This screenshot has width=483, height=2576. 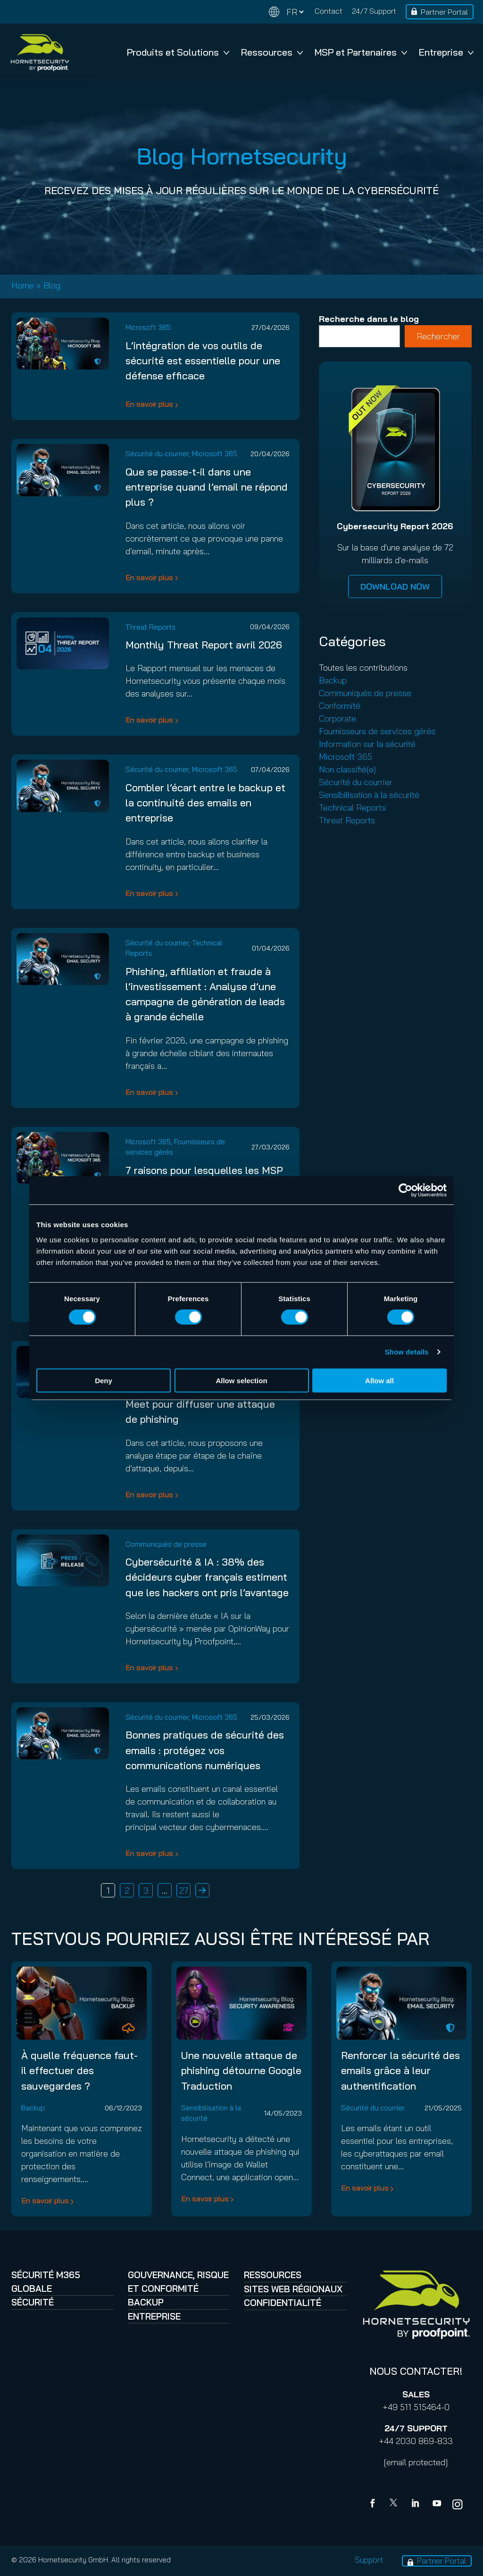 I want to click on Allow all, so click(x=379, y=1380).